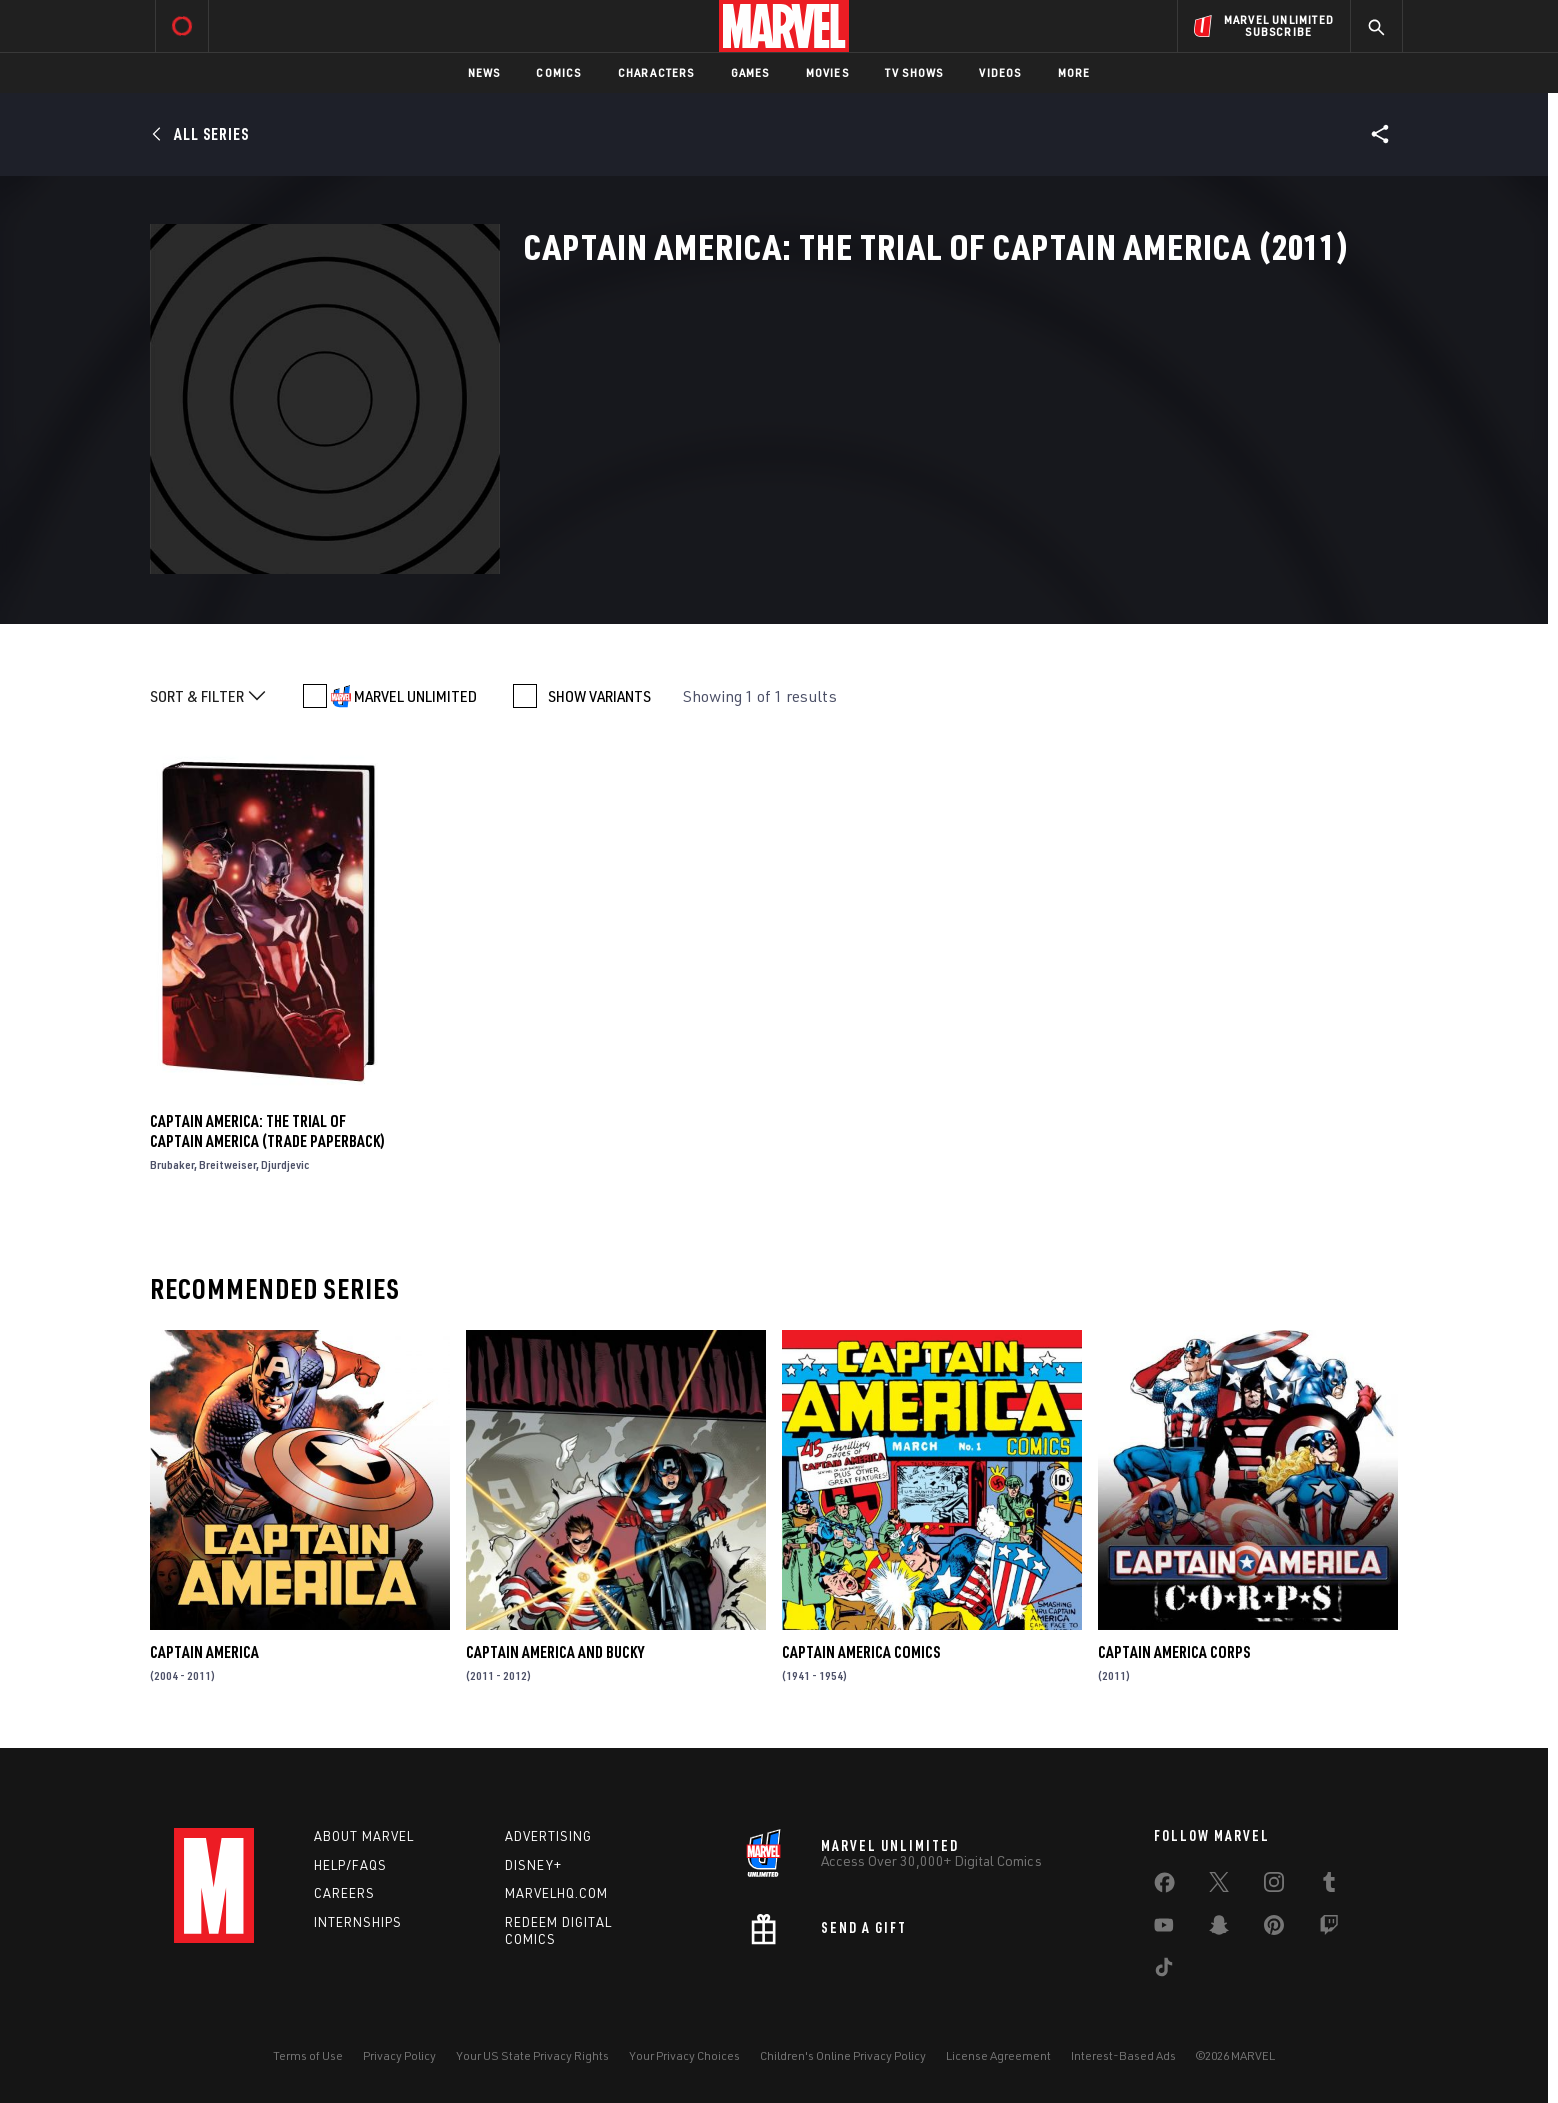 This screenshot has width=1558, height=2103. Describe the element at coordinates (415, 696) in the screenshot. I see `MARVEL UNLIMITED` at that location.